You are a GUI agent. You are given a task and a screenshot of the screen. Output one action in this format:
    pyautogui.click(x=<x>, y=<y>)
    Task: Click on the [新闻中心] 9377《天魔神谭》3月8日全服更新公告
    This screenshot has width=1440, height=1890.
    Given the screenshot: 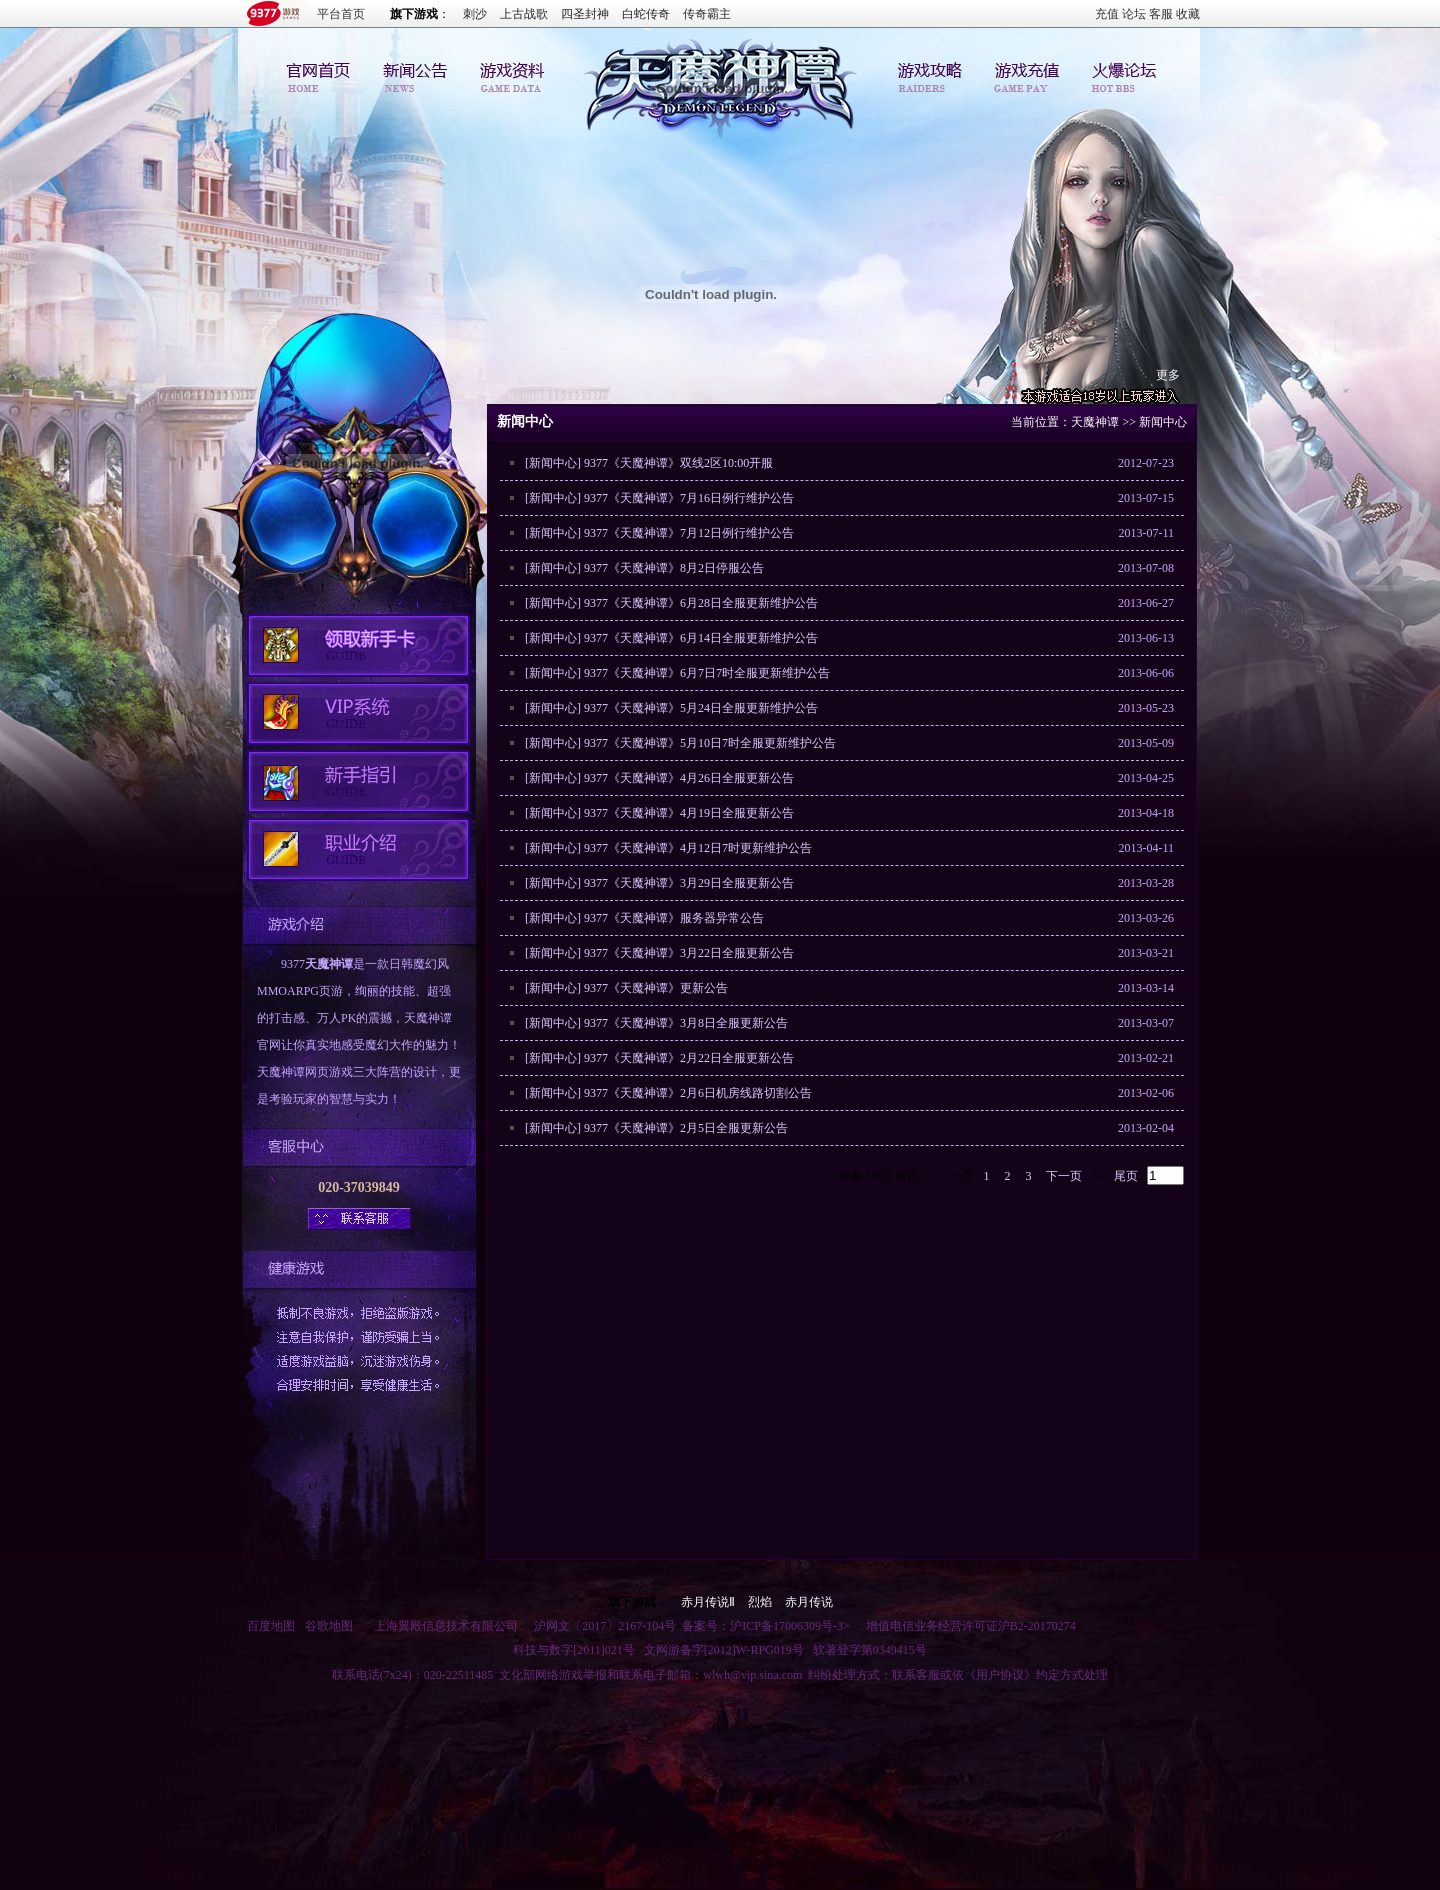 What is the action you would take?
    pyautogui.click(x=656, y=1023)
    